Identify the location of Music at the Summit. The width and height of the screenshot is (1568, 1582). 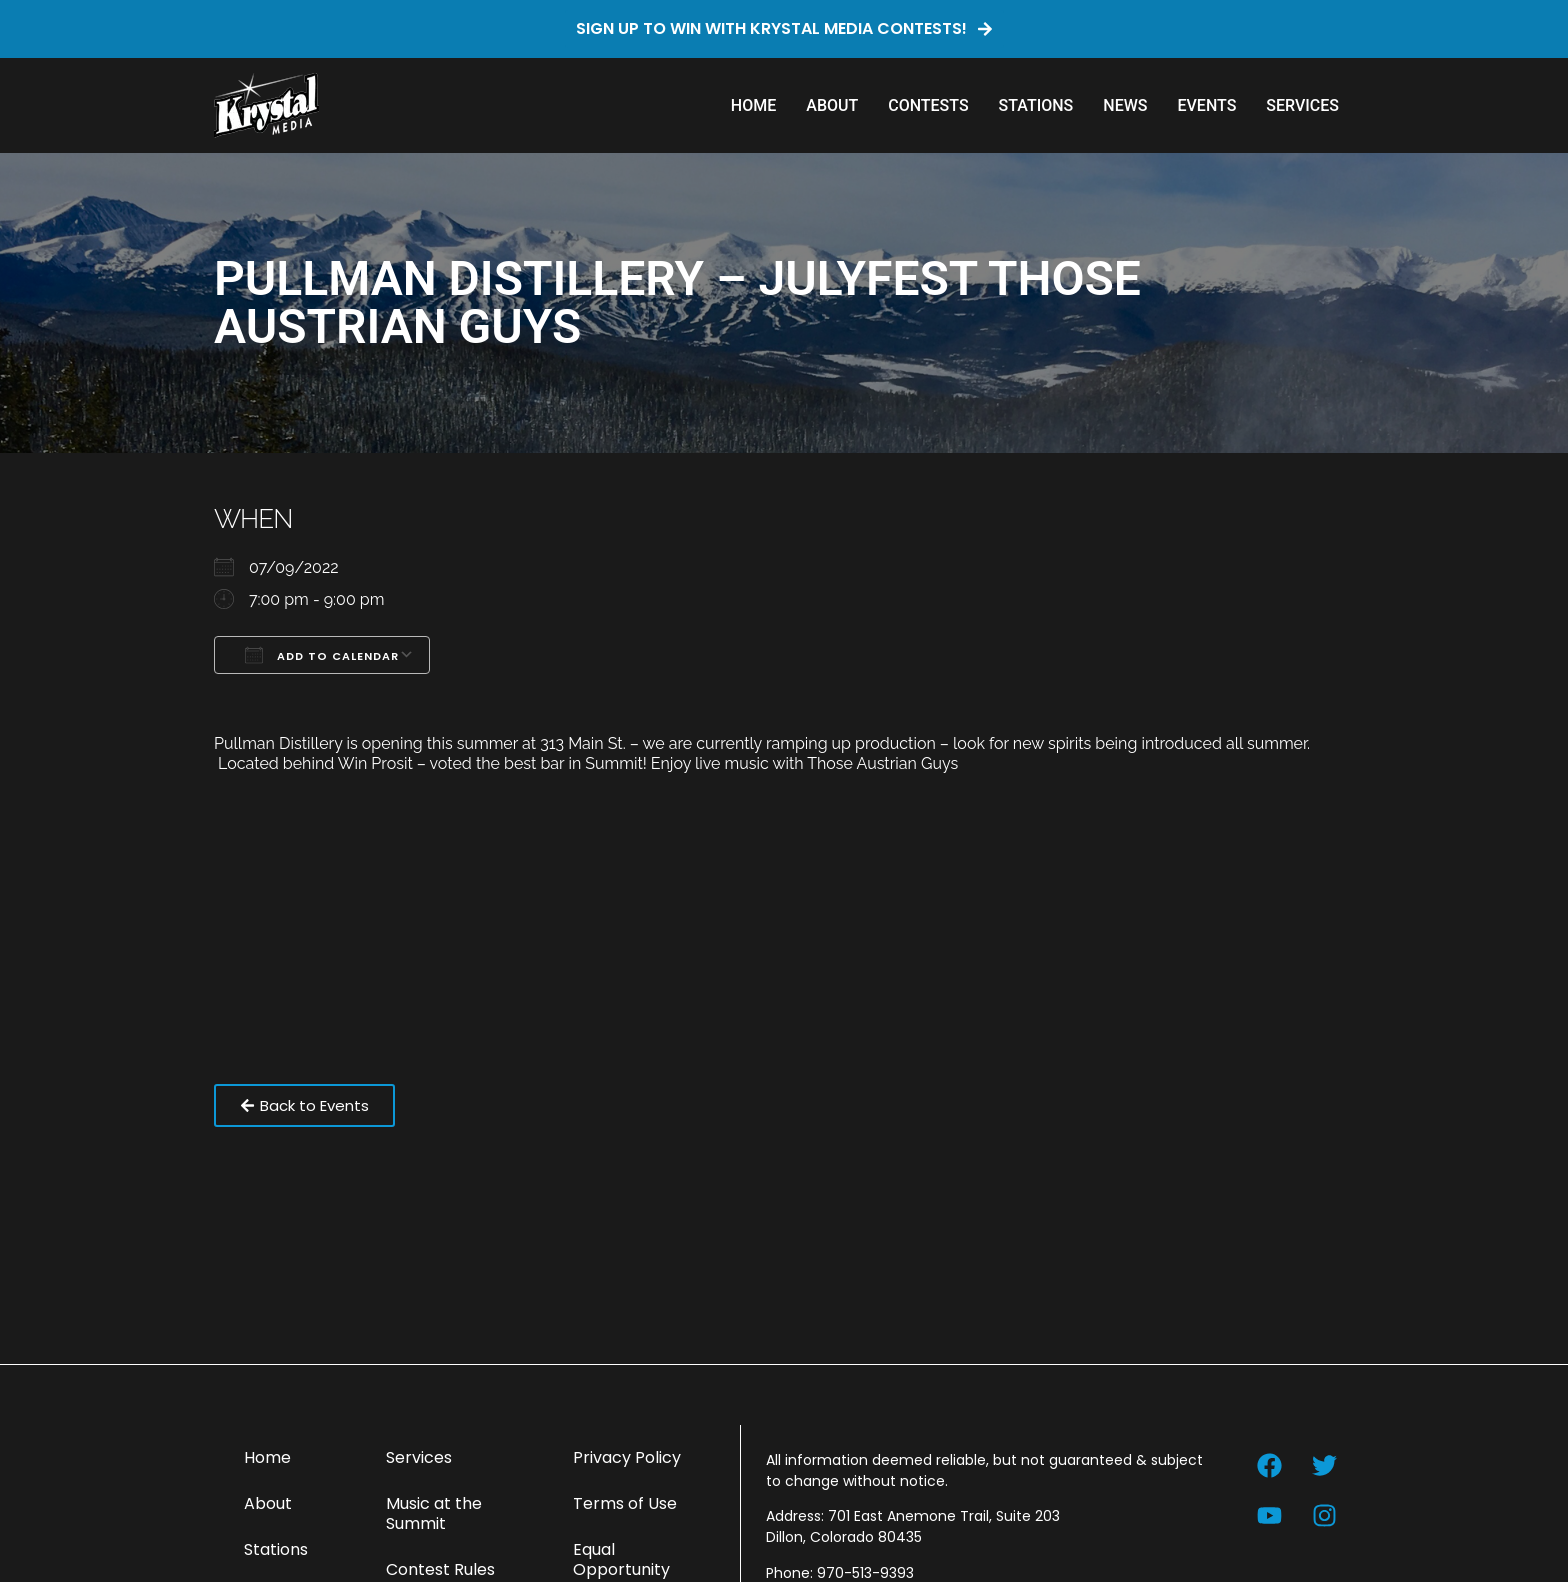
(434, 1513).